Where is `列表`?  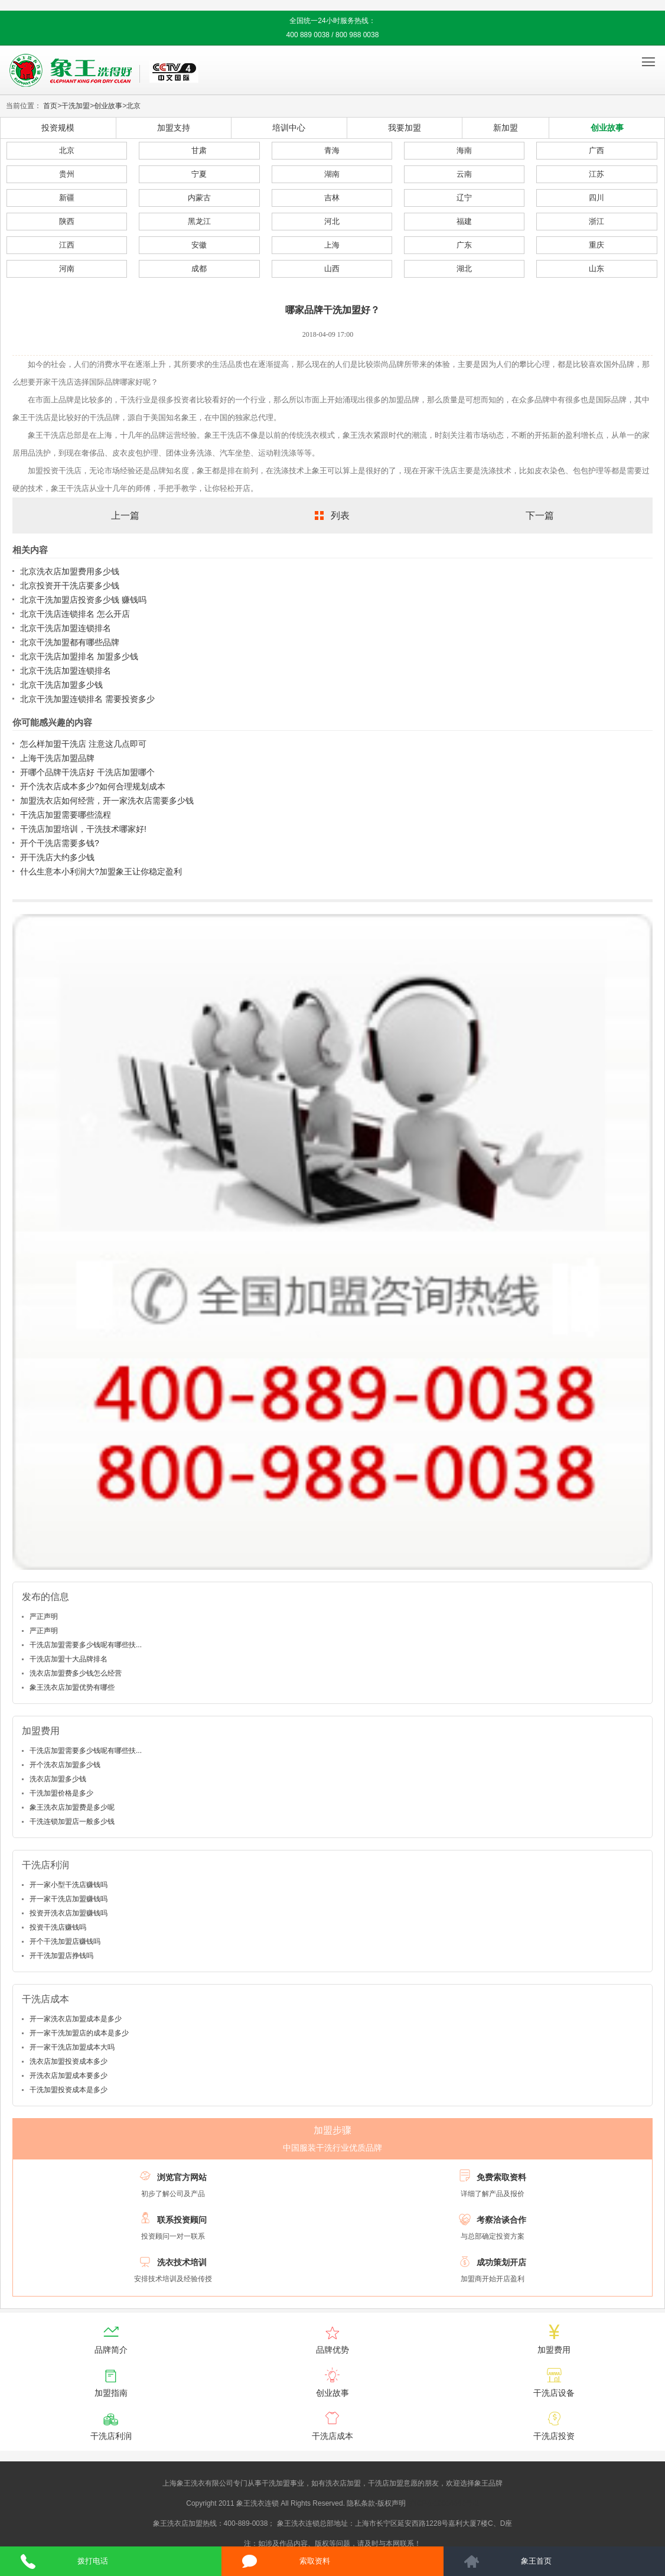 列表 is located at coordinates (340, 515).